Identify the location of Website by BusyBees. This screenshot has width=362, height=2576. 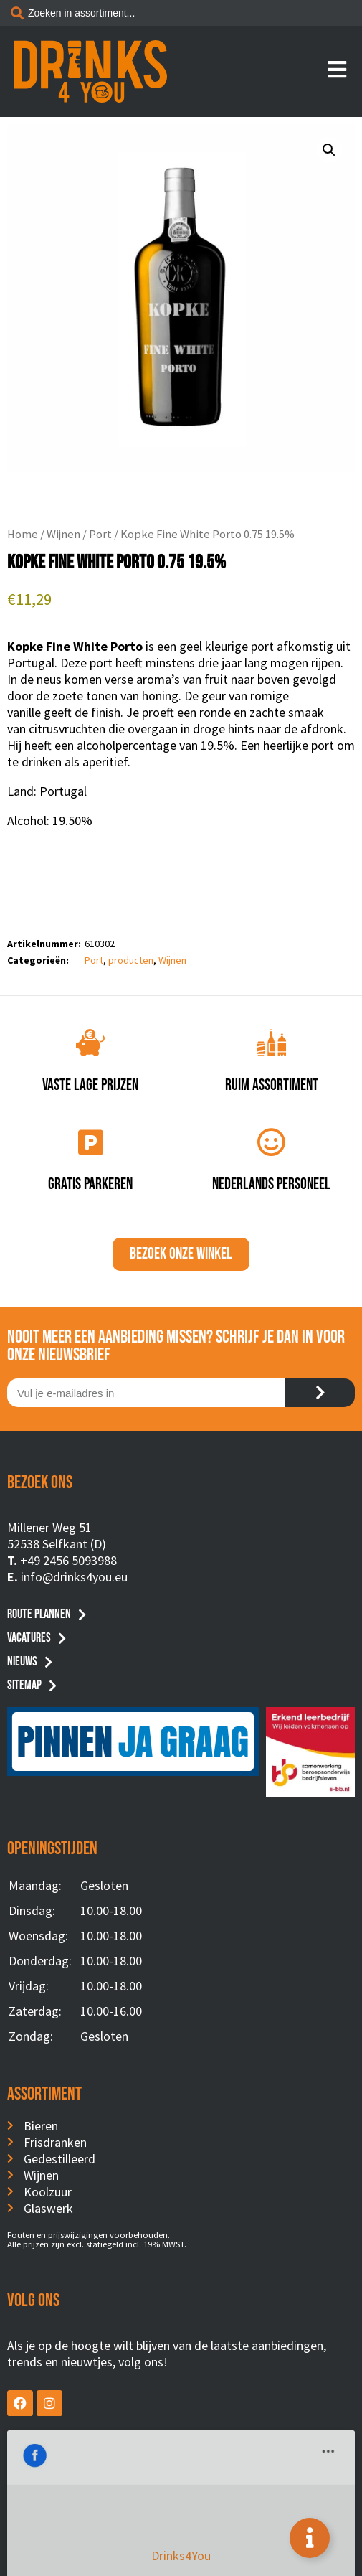
(181, 2559).